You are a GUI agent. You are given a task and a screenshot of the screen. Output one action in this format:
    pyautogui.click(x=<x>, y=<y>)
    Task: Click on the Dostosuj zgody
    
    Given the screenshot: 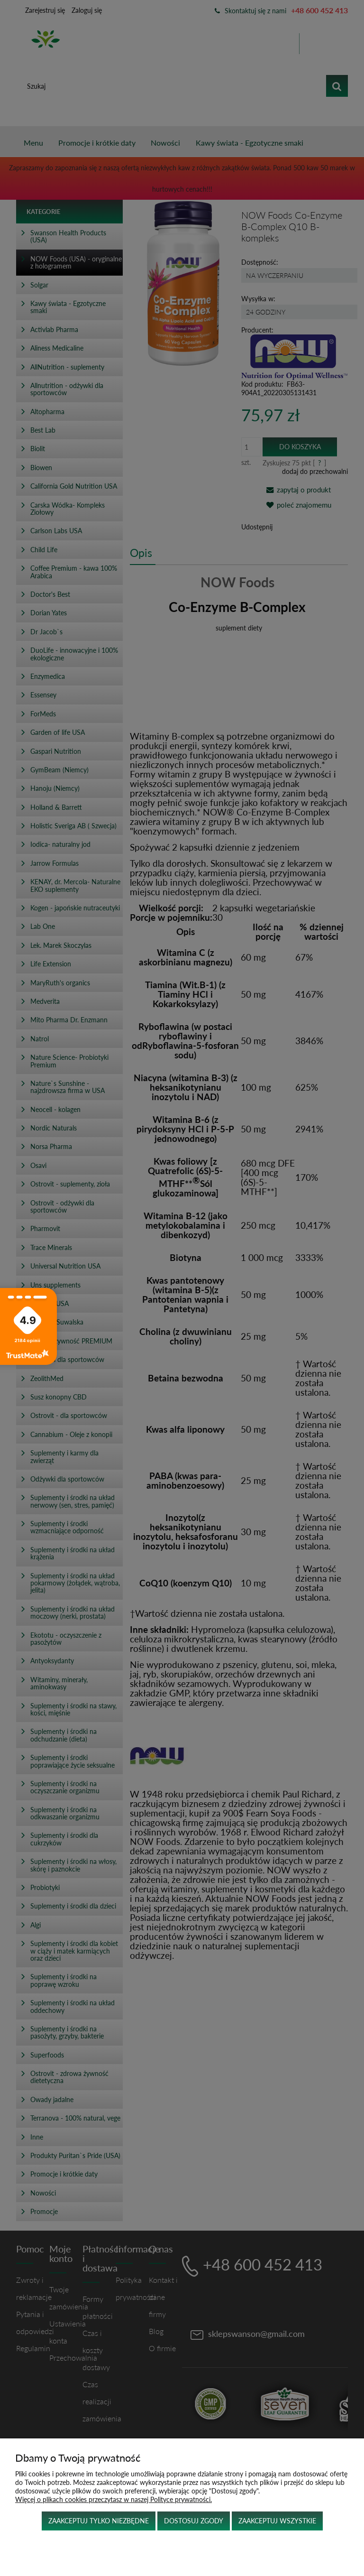 What is the action you would take?
    pyautogui.click(x=193, y=2521)
    